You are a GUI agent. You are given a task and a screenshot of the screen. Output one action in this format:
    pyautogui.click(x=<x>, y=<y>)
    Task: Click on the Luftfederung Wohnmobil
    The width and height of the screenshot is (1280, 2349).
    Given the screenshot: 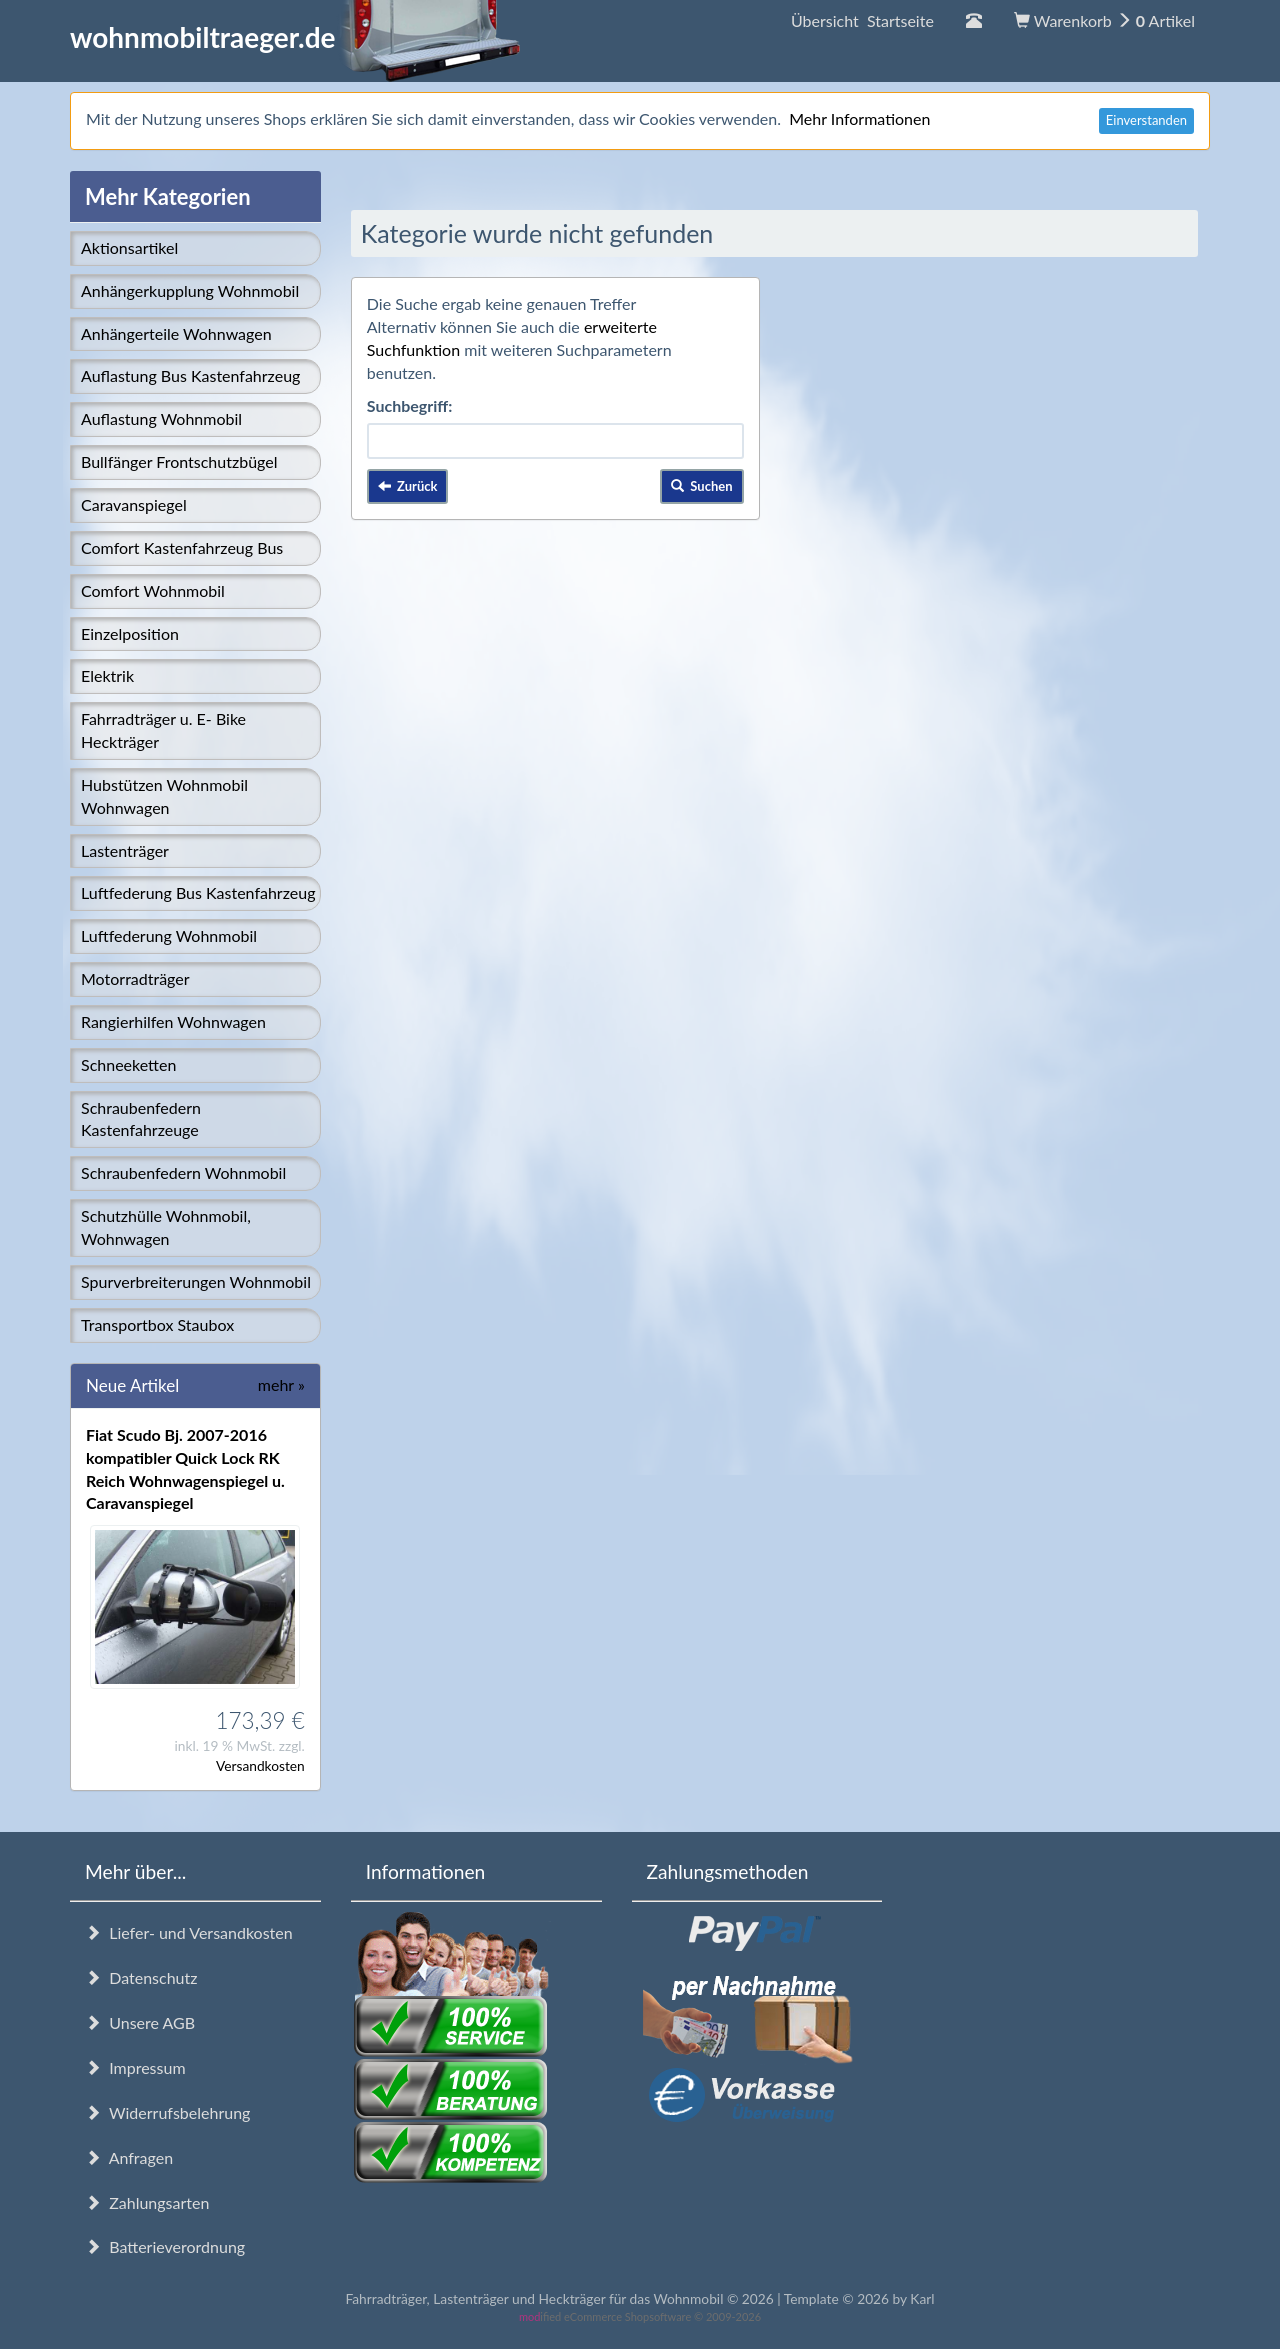 What is the action you would take?
    pyautogui.click(x=169, y=935)
    